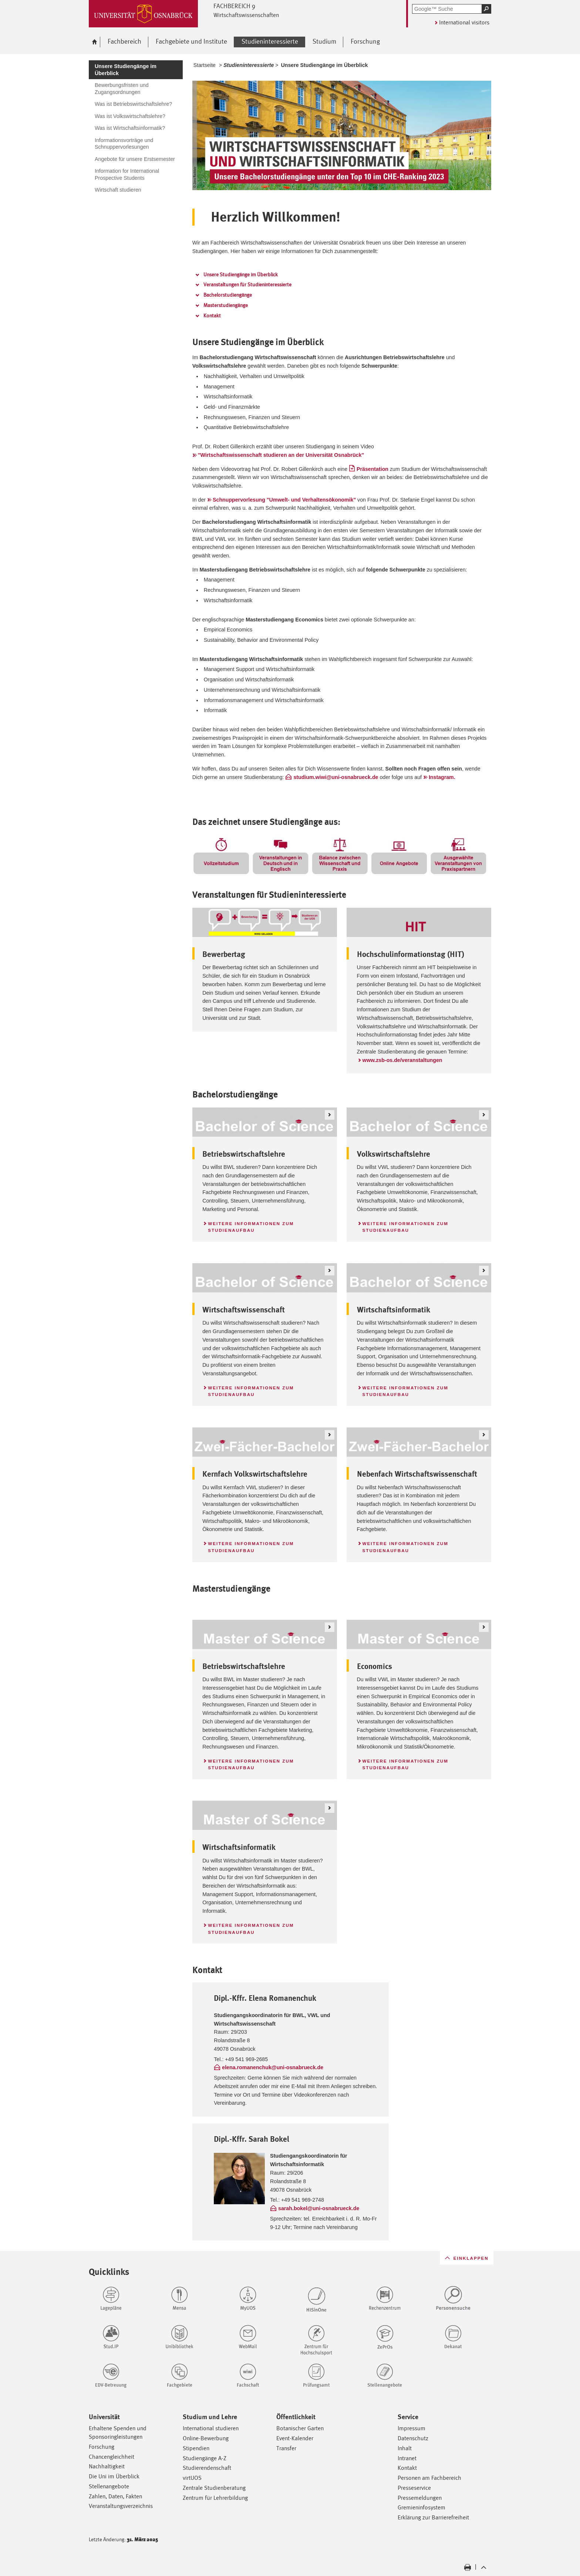 This screenshot has width=580, height=2576. Describe the element at coordinates (414, 2487) in the screenshot. I see `Presseservice` at that location.